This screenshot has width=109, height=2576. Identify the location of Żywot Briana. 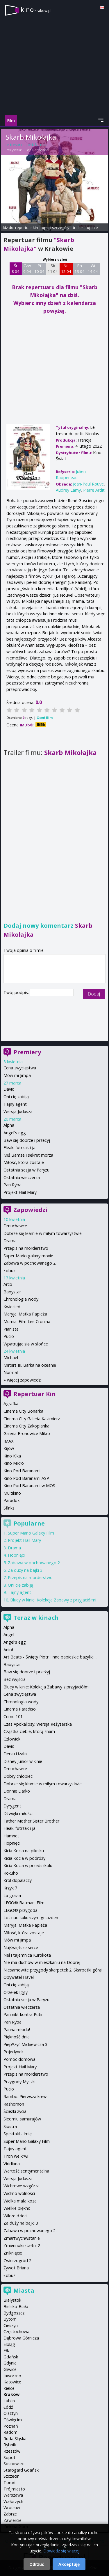
(16, 2268).